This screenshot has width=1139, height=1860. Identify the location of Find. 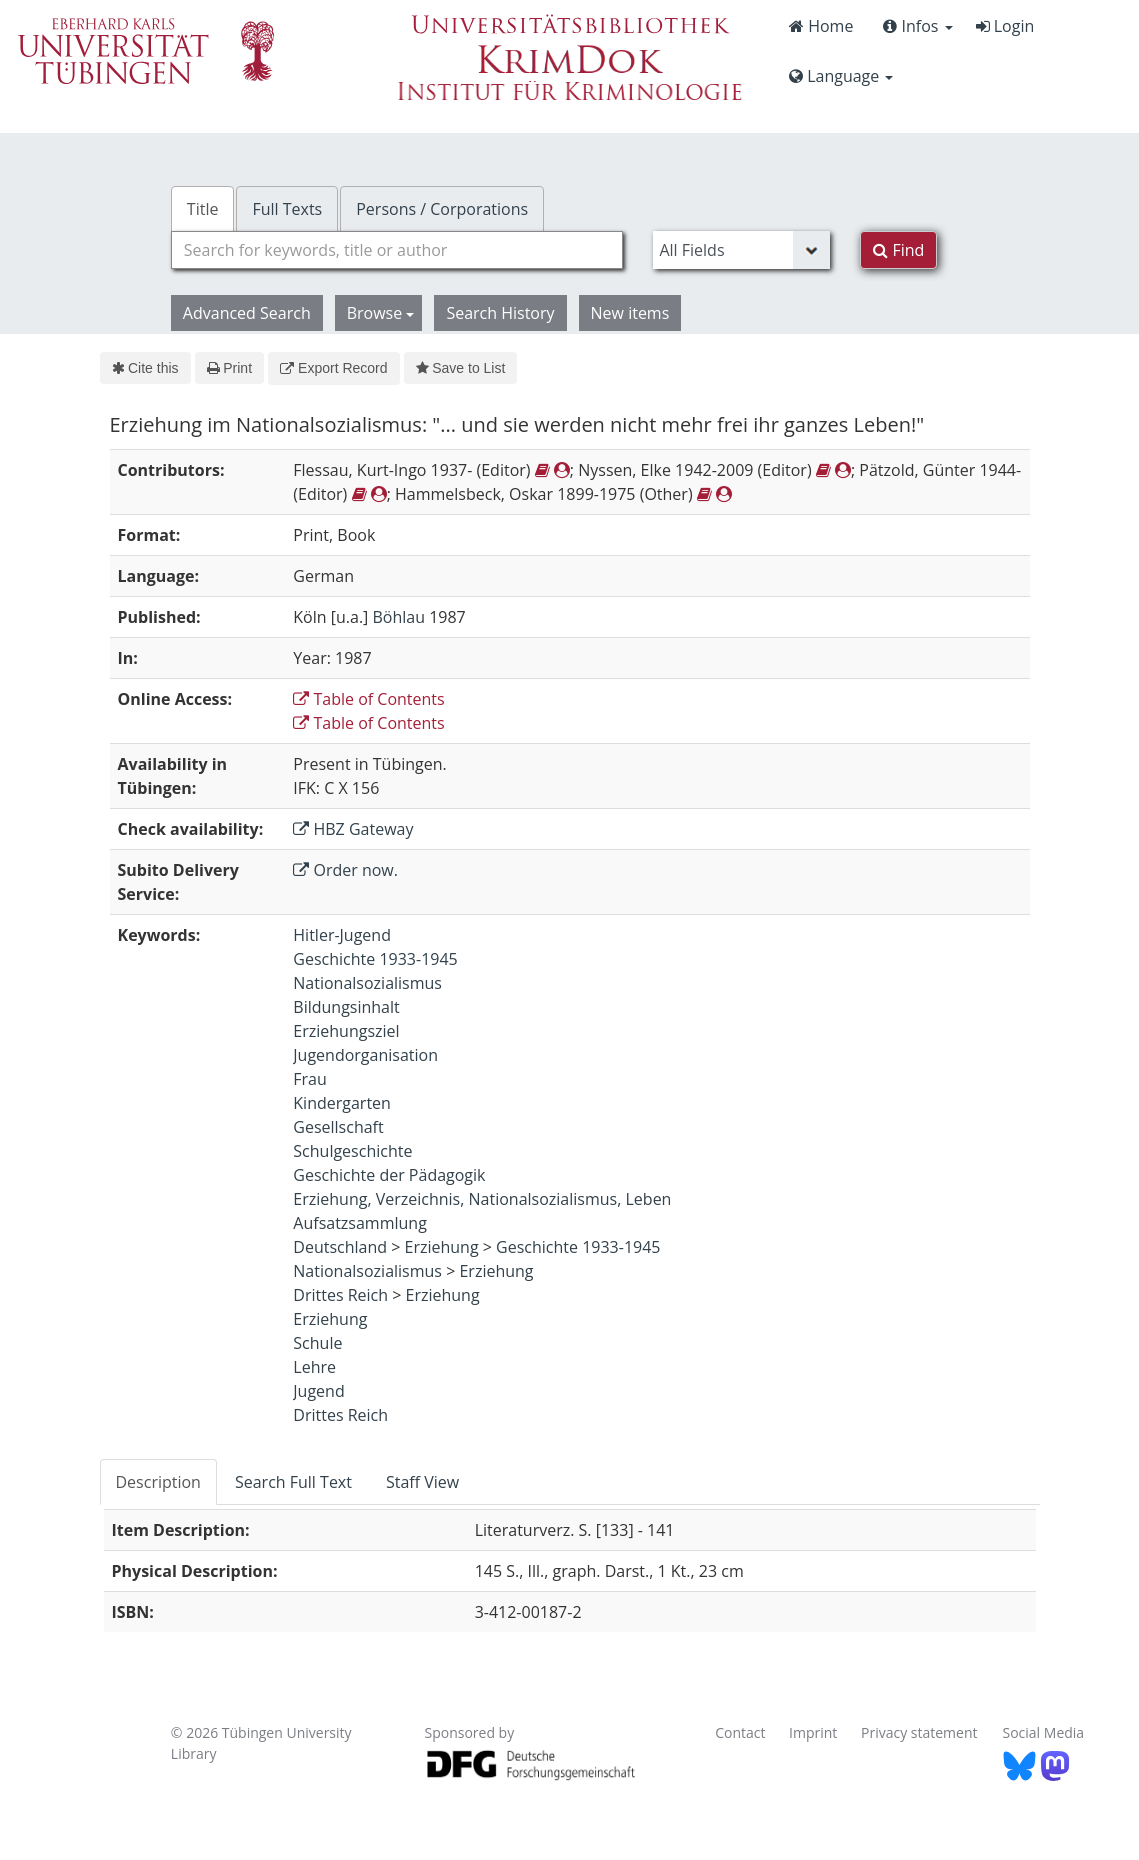
(898, 250).